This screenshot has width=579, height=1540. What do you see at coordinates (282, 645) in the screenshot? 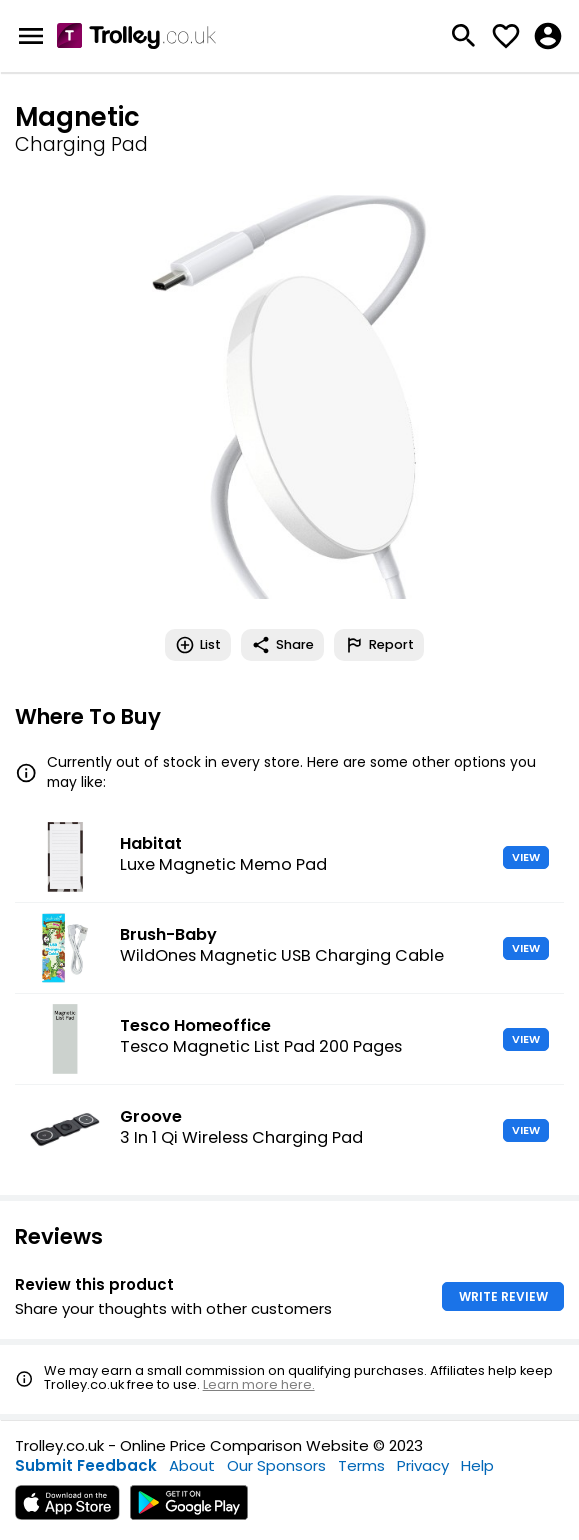
I see `Share` at bounding box center [282, 645].